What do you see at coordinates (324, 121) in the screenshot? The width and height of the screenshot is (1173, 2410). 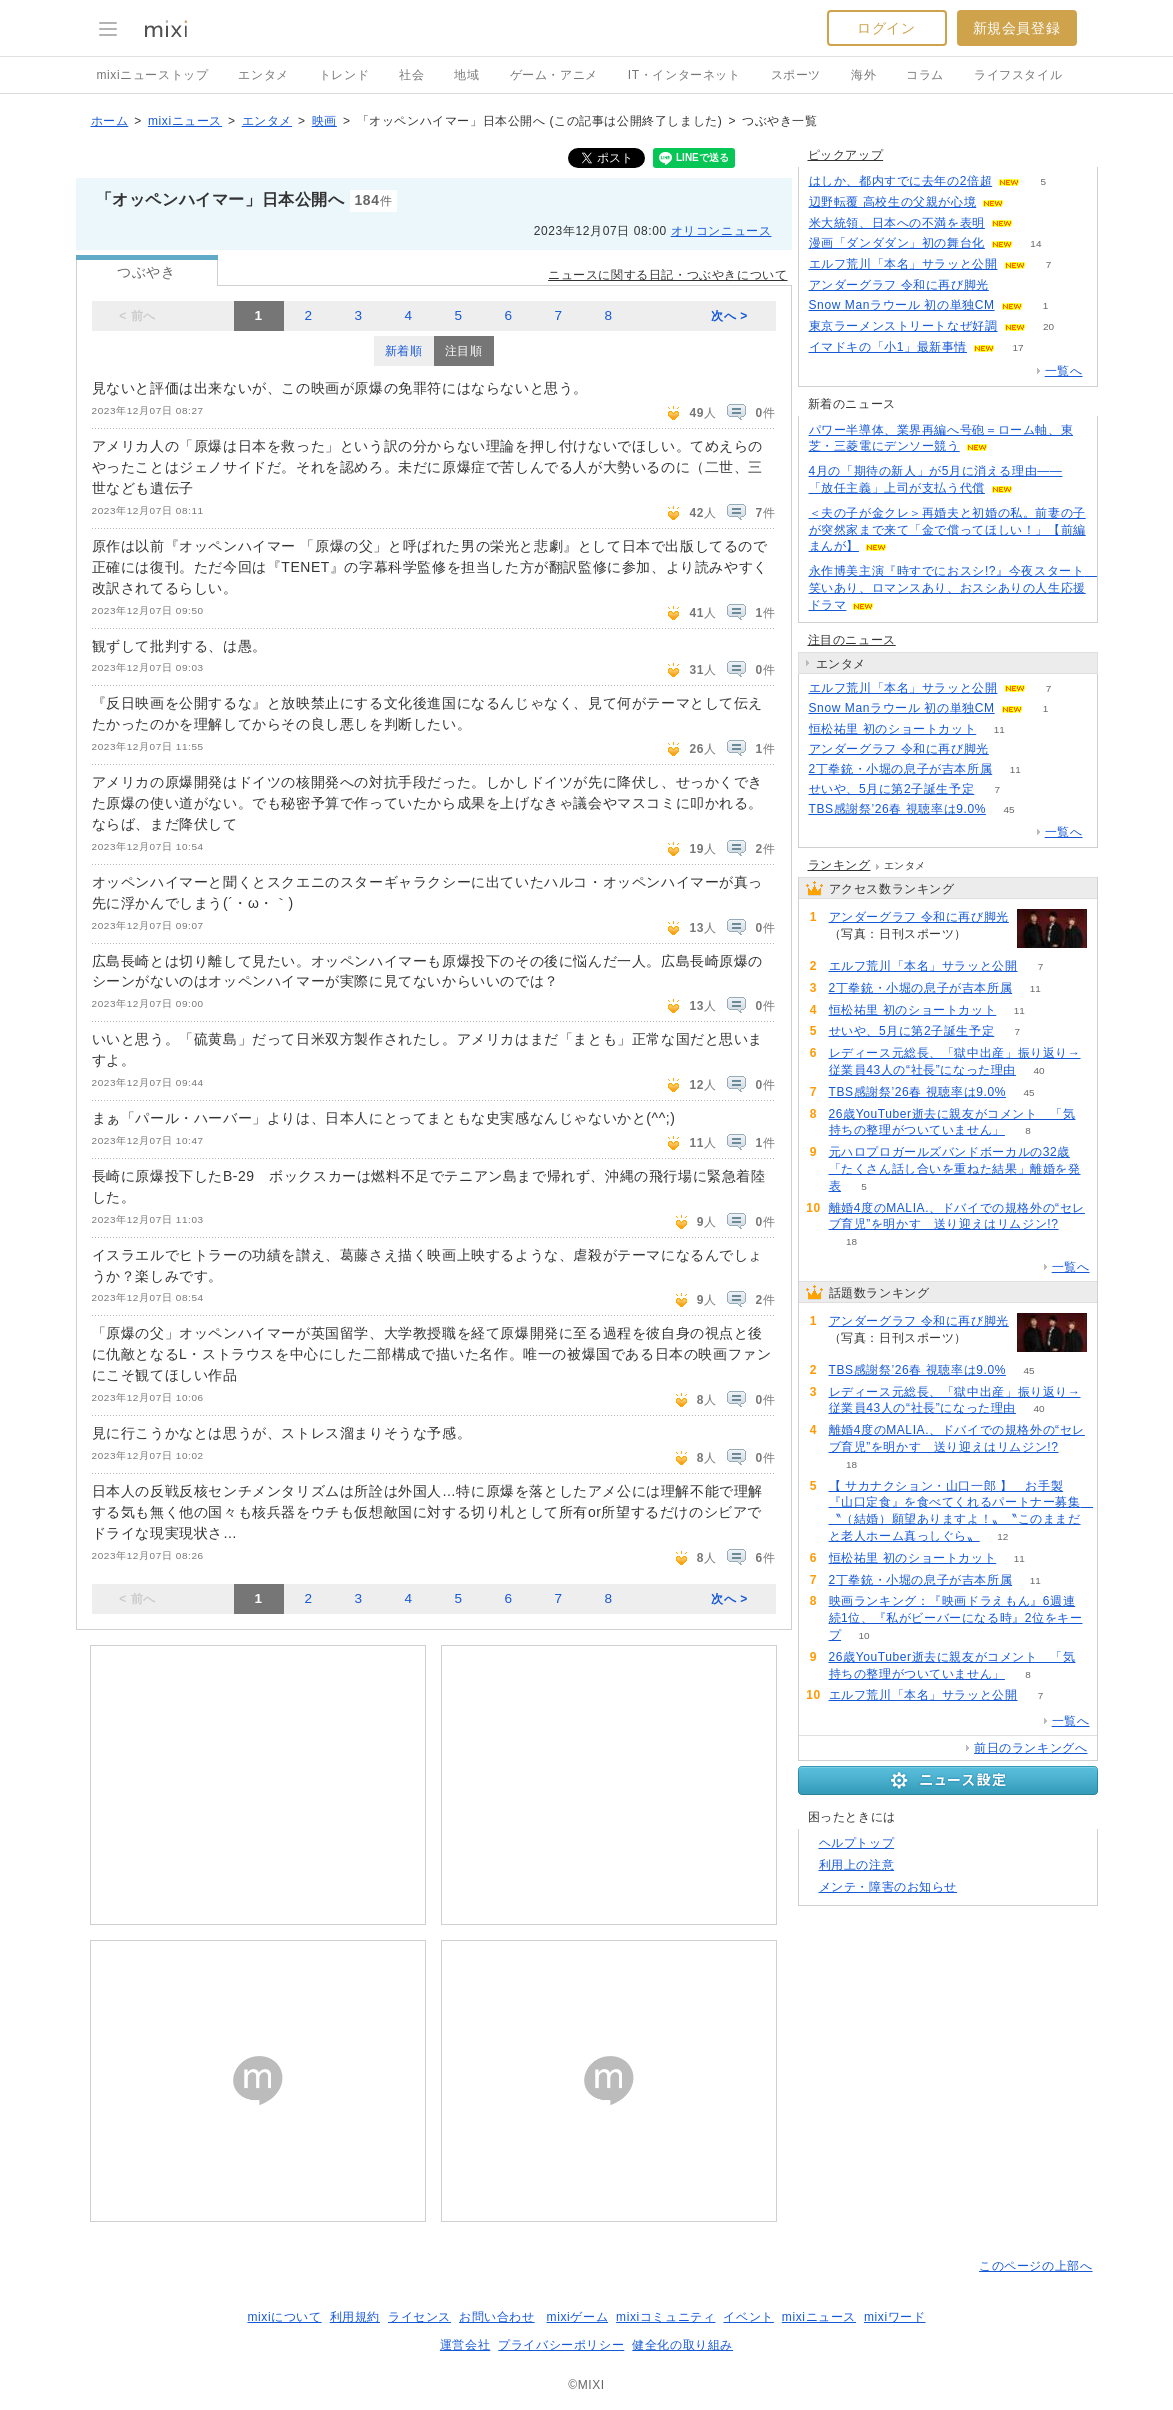 I see `映画` at bounding box center [324, 121].